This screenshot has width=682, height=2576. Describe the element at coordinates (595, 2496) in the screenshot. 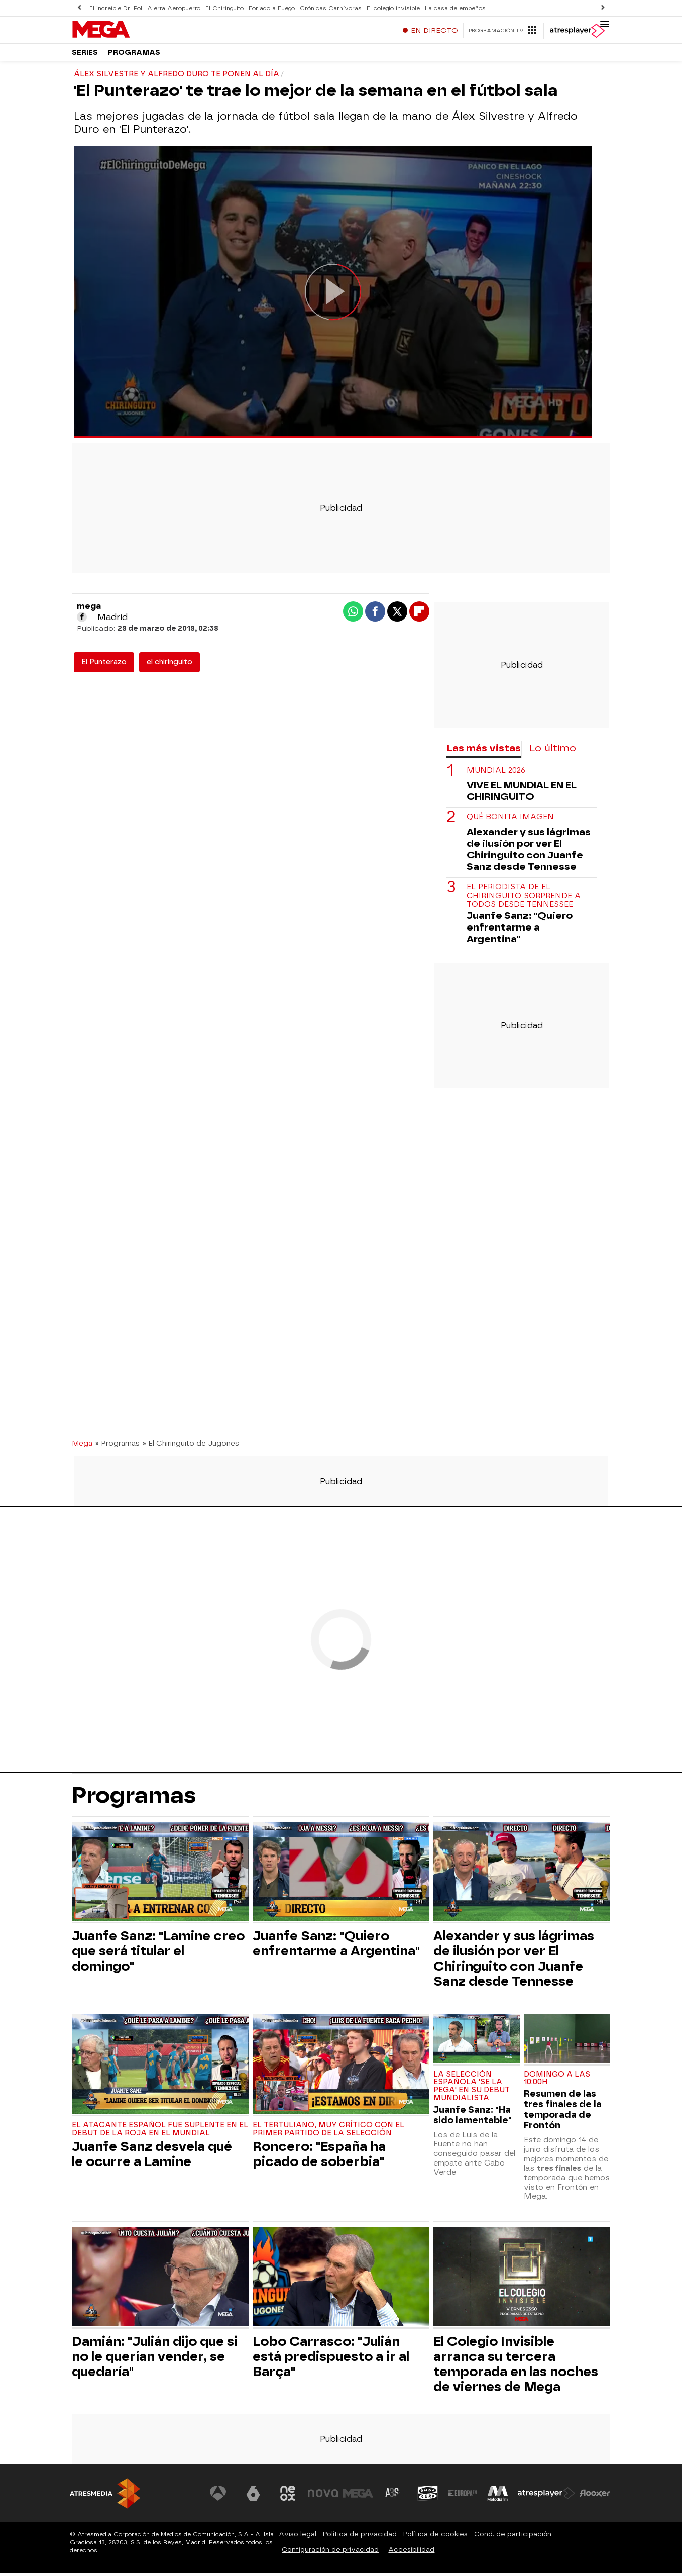

I see `[Visitar el sitio web de Flooxer]` at that location.